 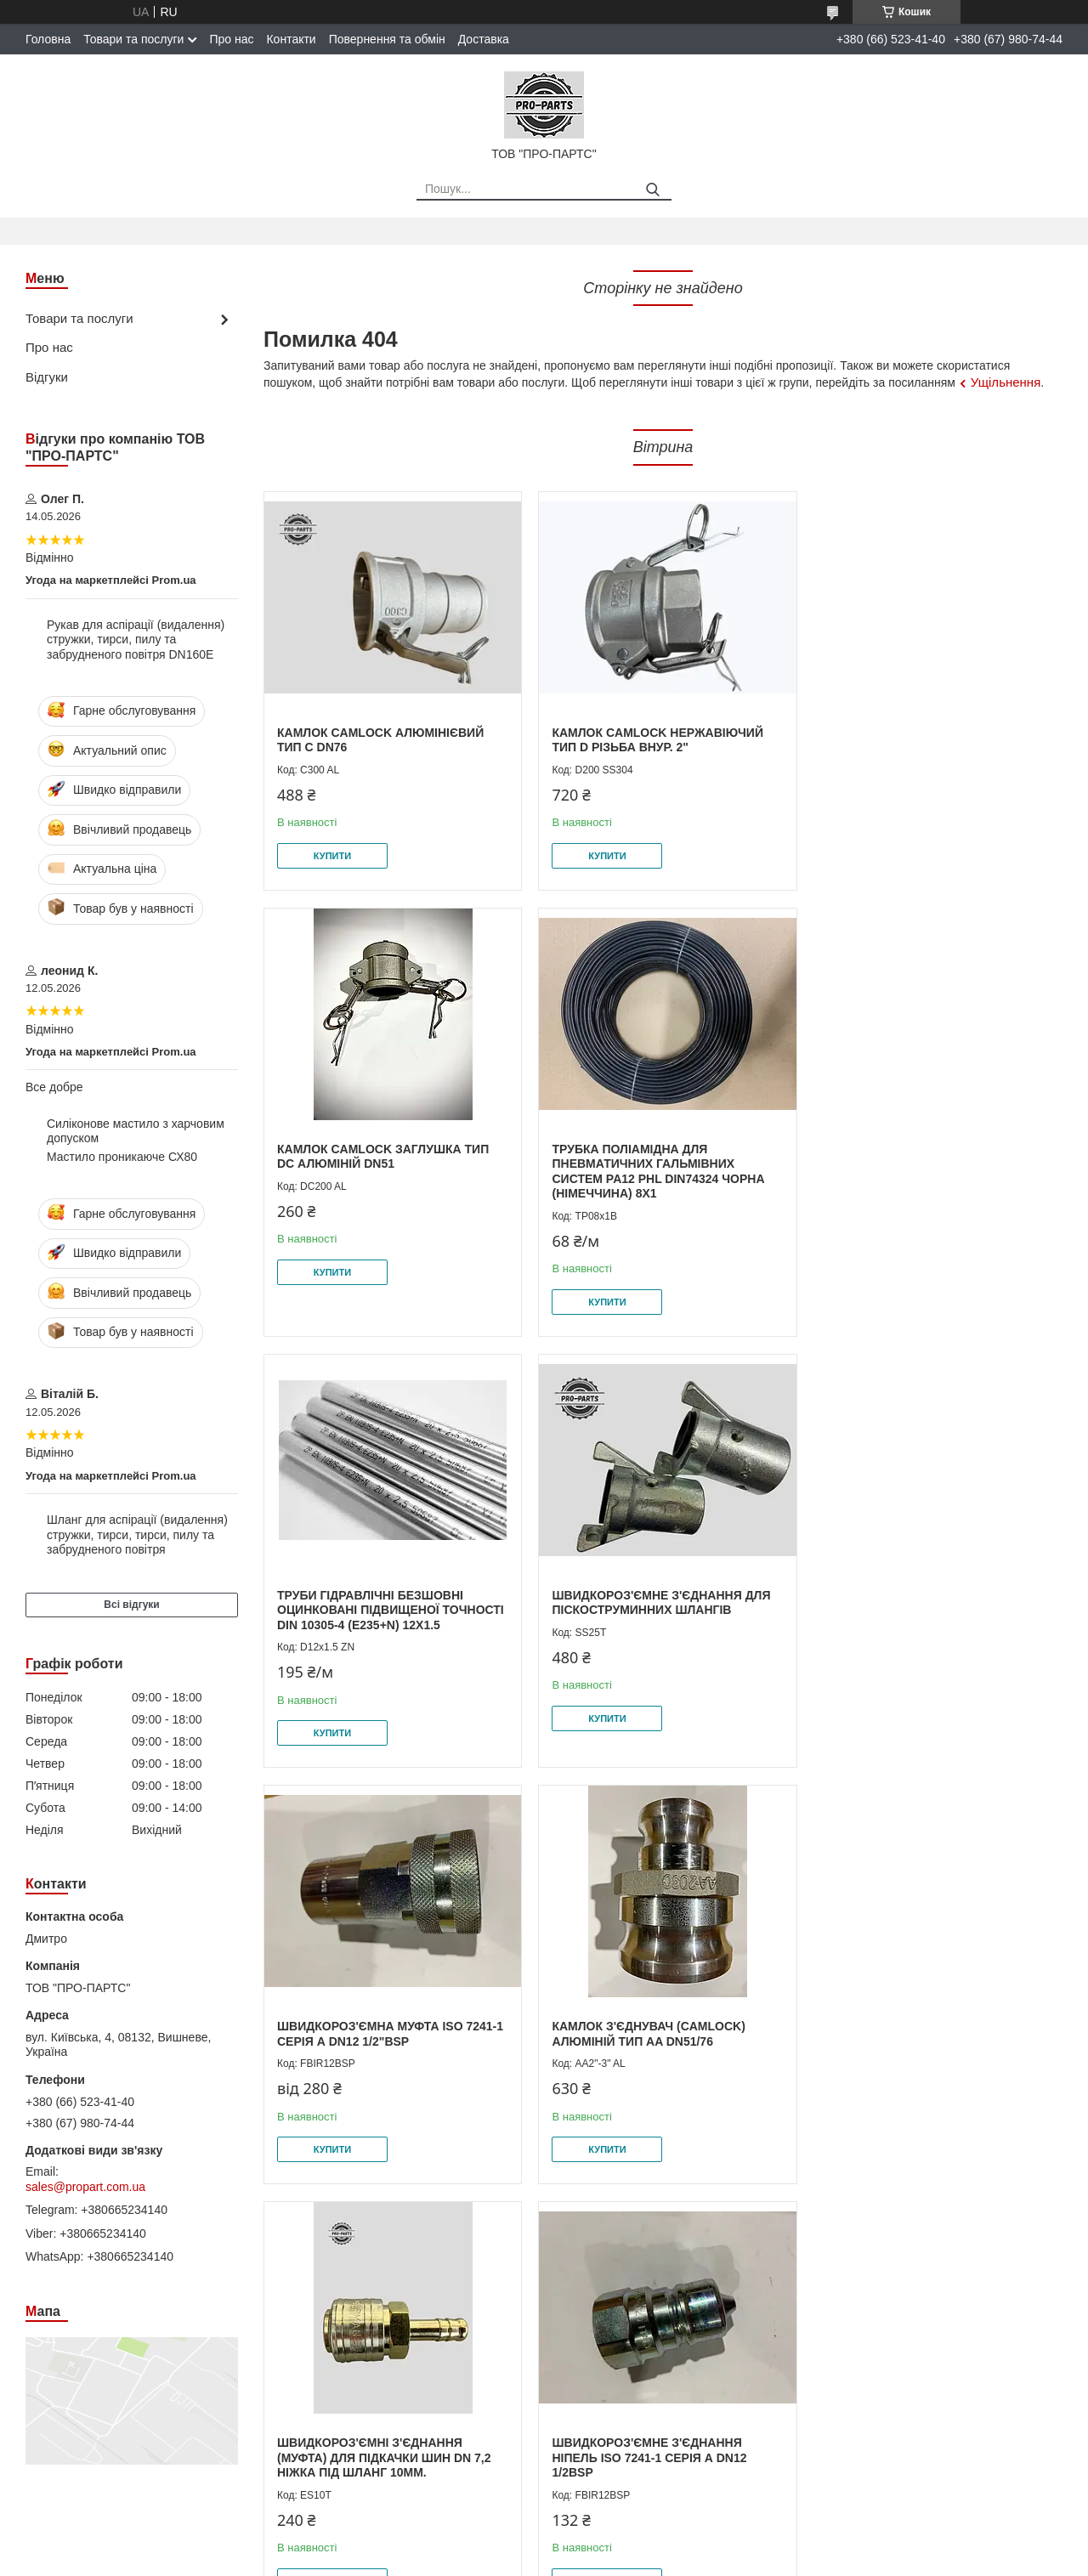 What do you see at coordinates (231, 39) in the screenshot?
I see `Про нас` at bounding box center [231, 39].